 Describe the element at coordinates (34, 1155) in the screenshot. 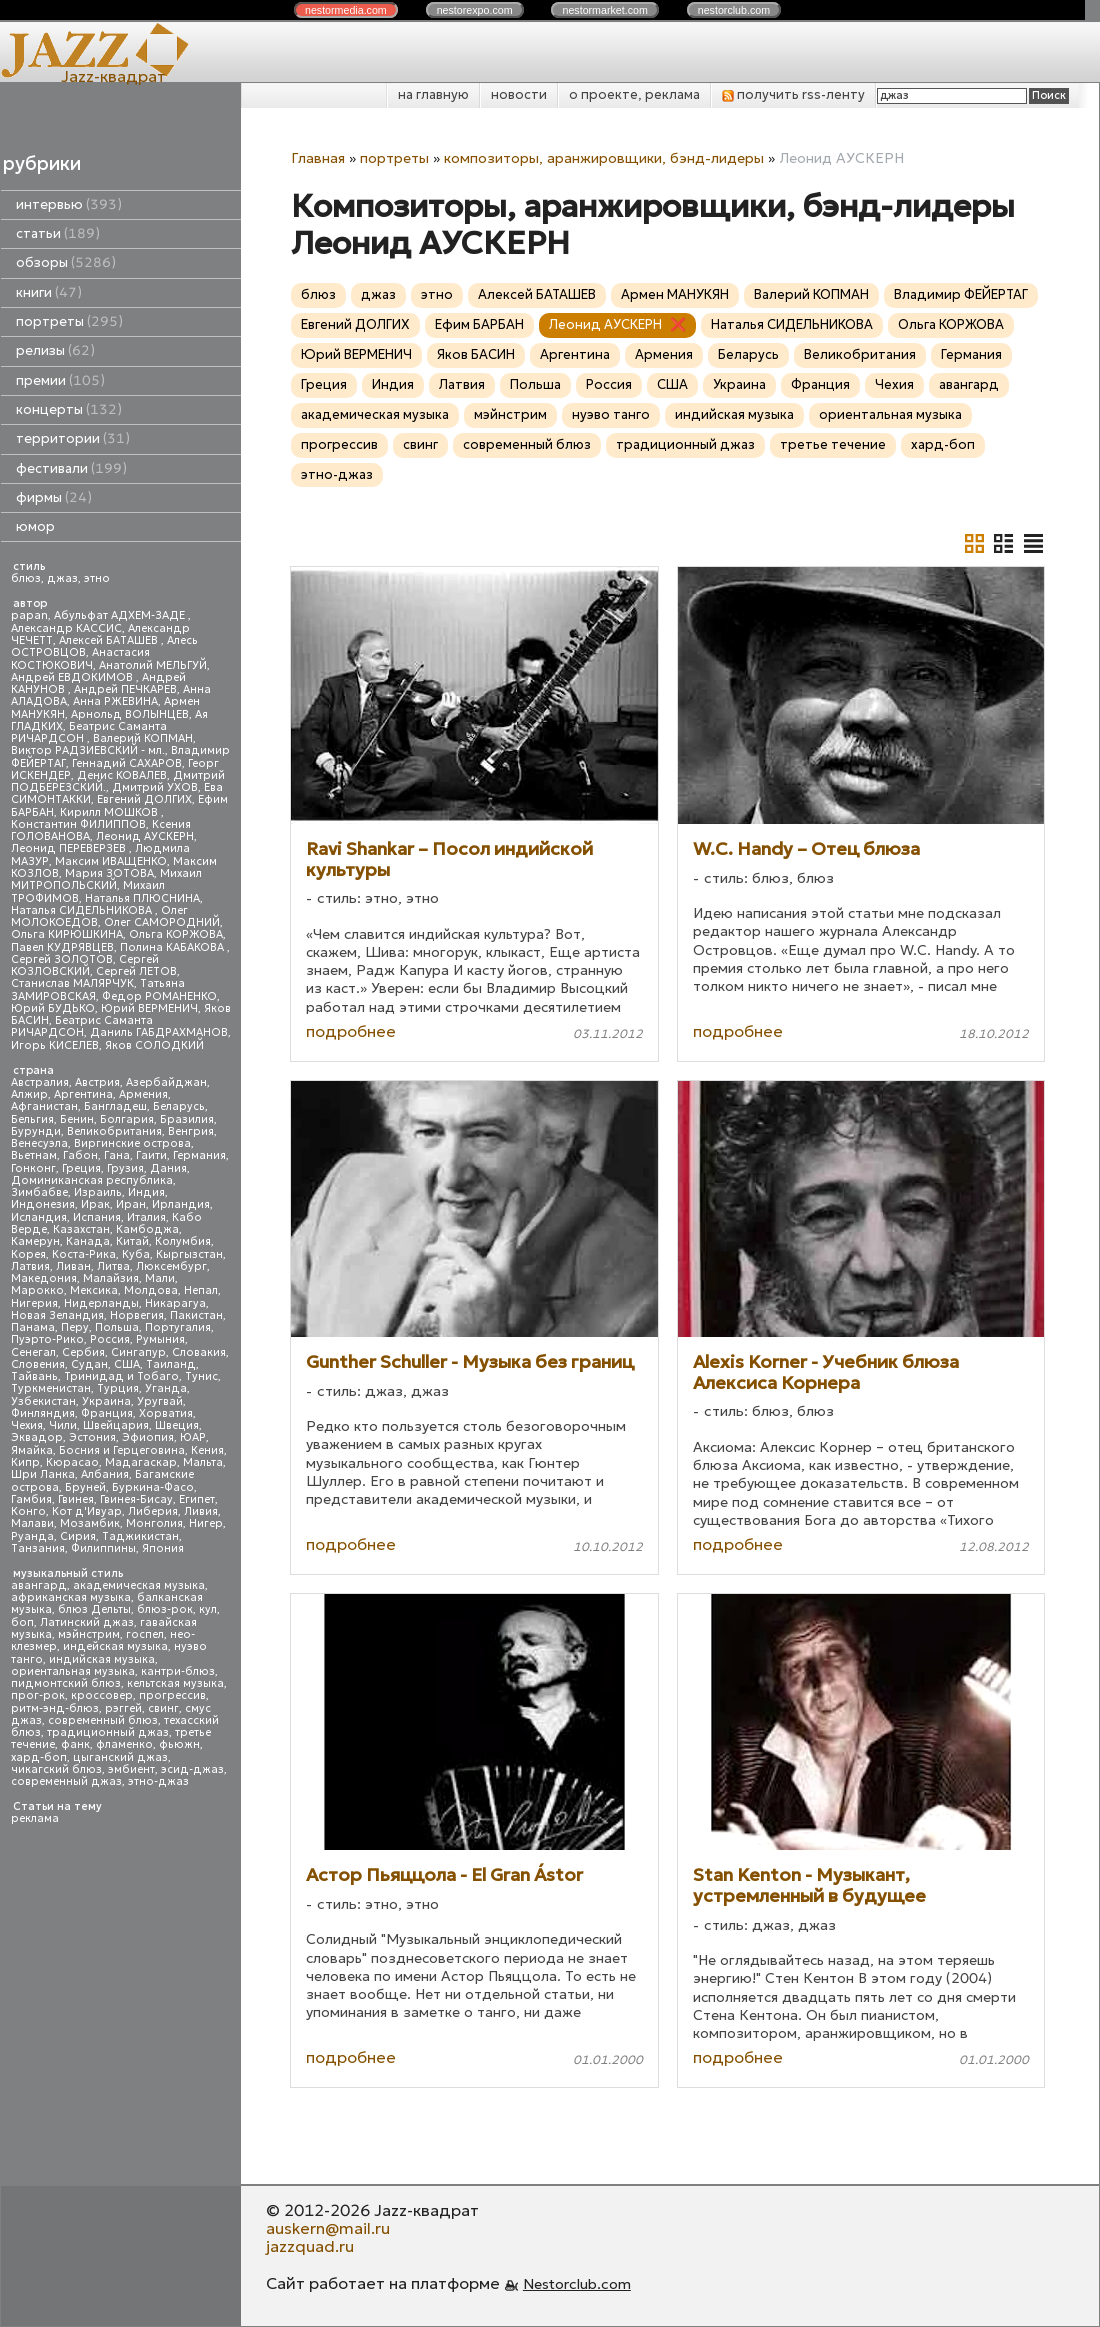

I see `Вьетнам` at that location.